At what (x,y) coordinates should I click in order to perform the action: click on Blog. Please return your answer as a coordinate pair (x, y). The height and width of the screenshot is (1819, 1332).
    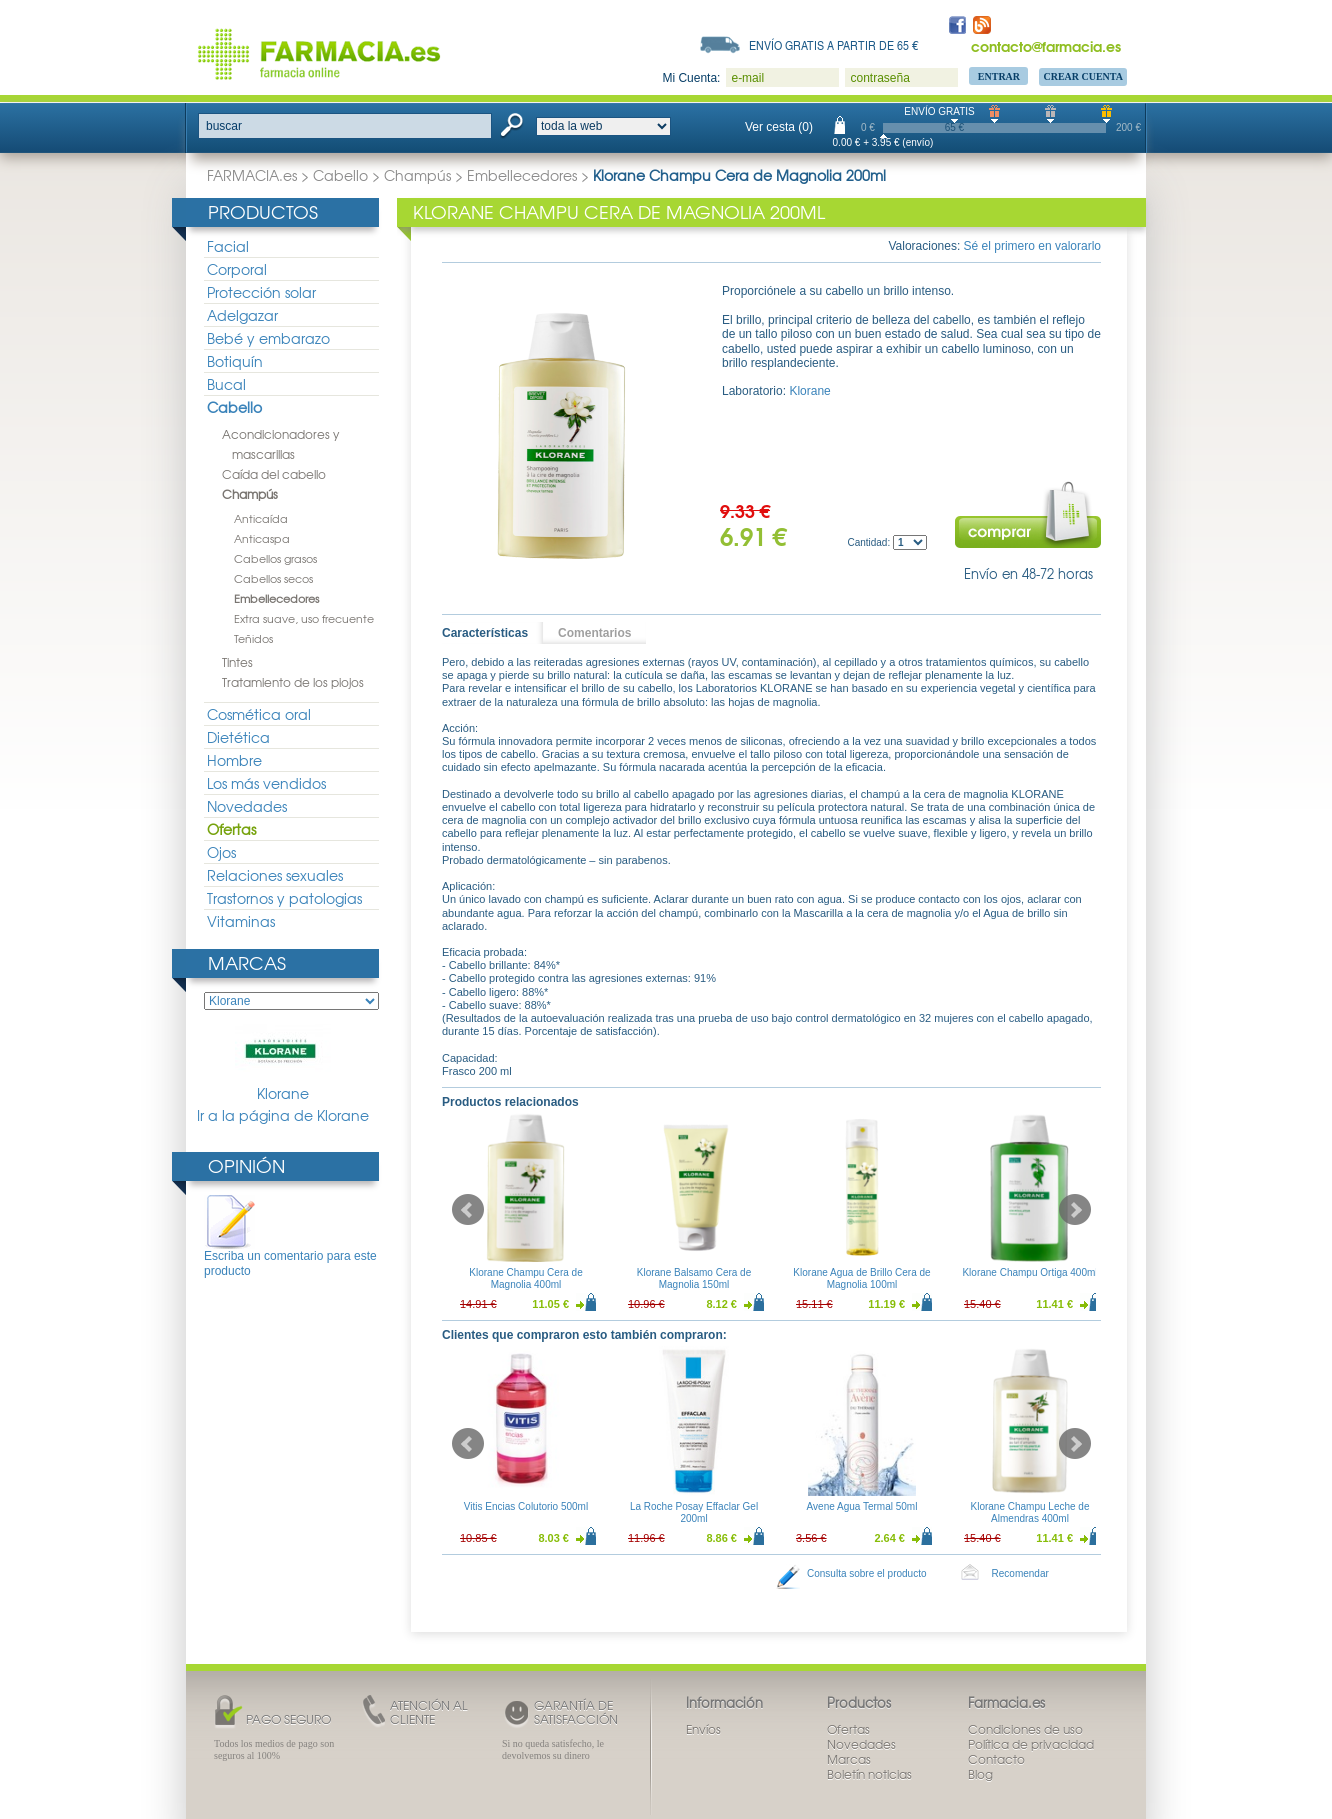
    Looking at the image, I should click on (980, 1774).